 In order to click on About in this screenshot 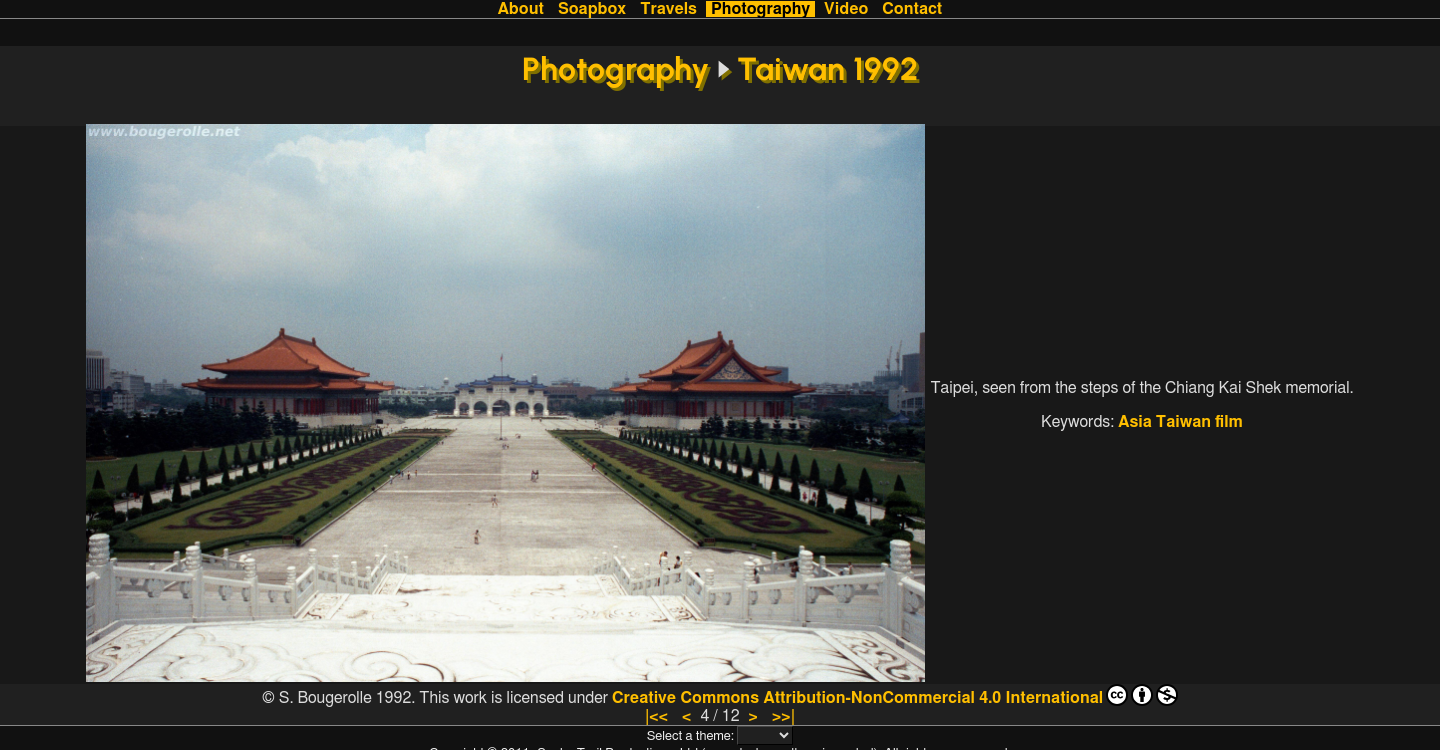, I will do `click(521, 9)`.